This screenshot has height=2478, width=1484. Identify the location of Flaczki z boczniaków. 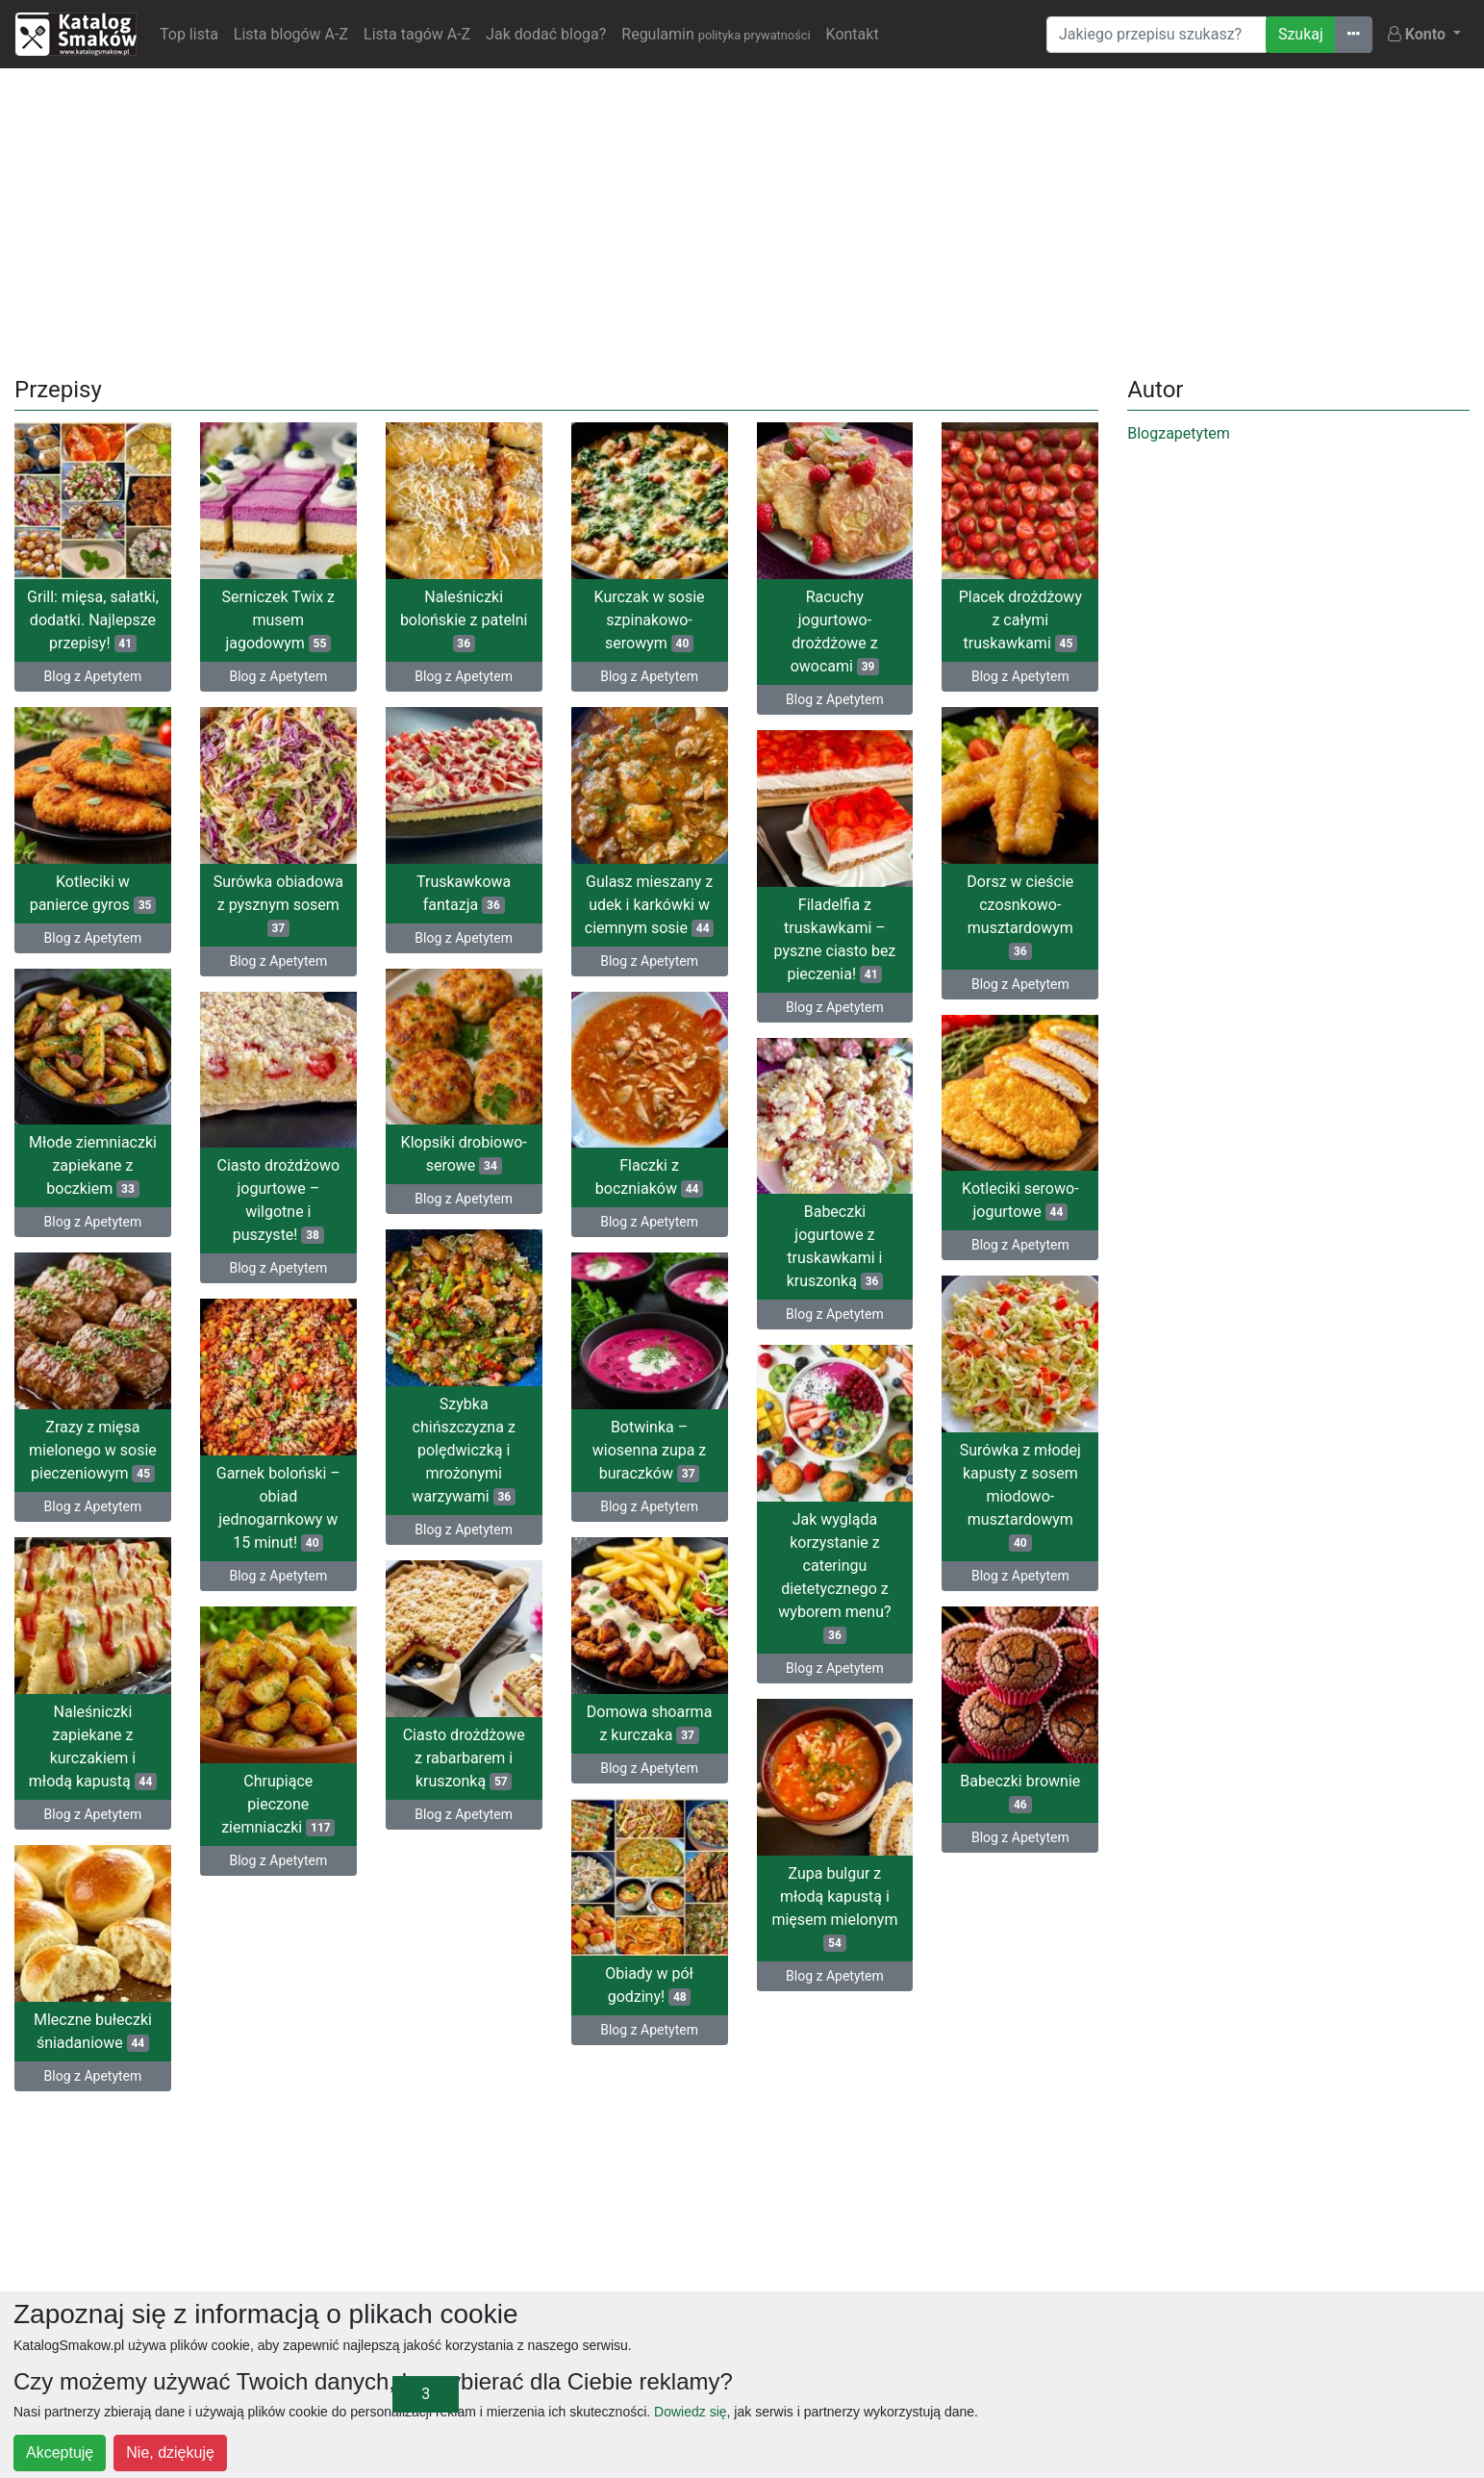
(649, 1177).